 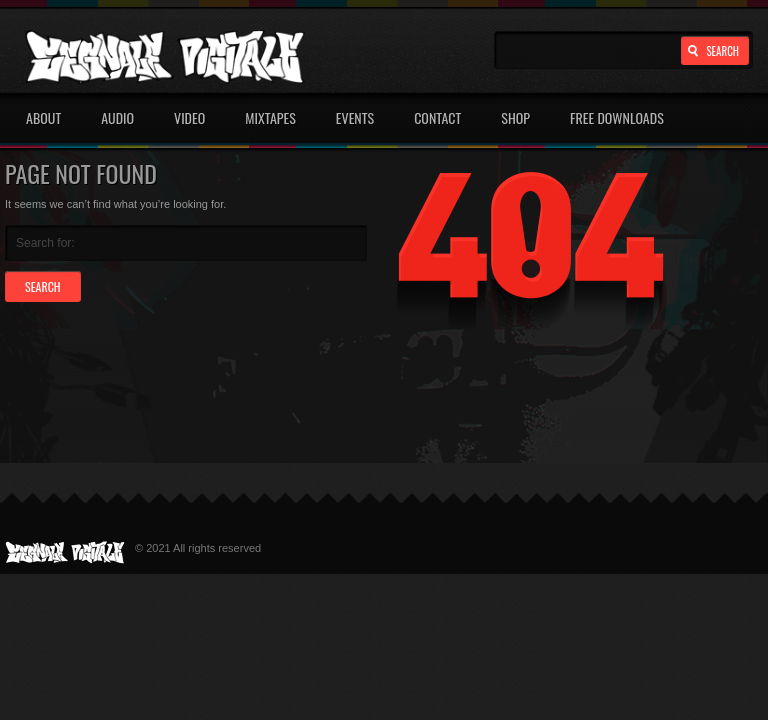 What do you see at coordinates (617, 117) in the screenshot?
I see `Free Downloads` at bounding box center [617, 117].